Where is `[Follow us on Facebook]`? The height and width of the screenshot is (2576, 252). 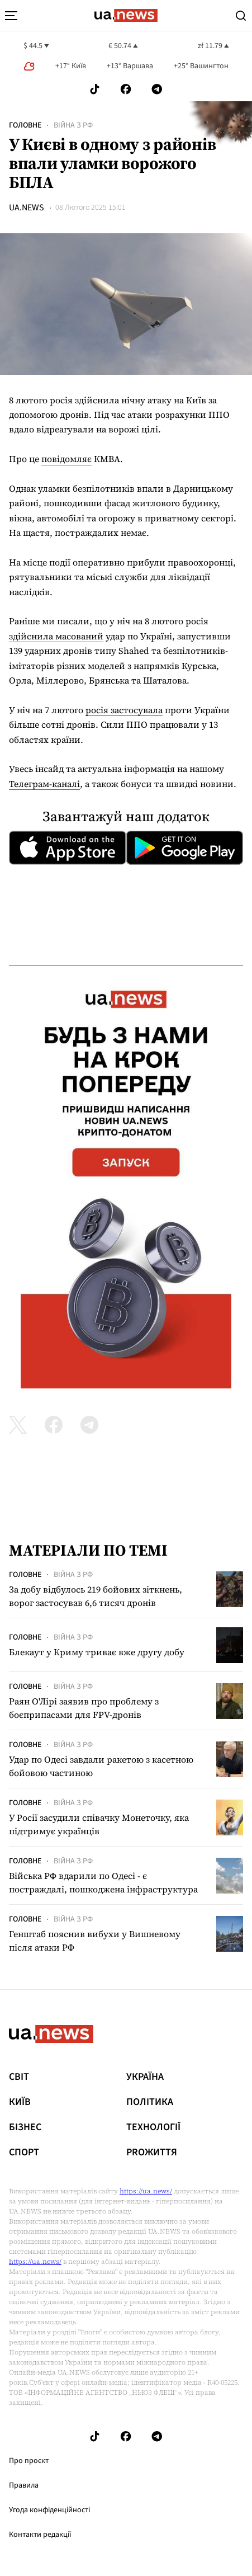 [Follow us on Facebook] is located at coordinates (125, 89).